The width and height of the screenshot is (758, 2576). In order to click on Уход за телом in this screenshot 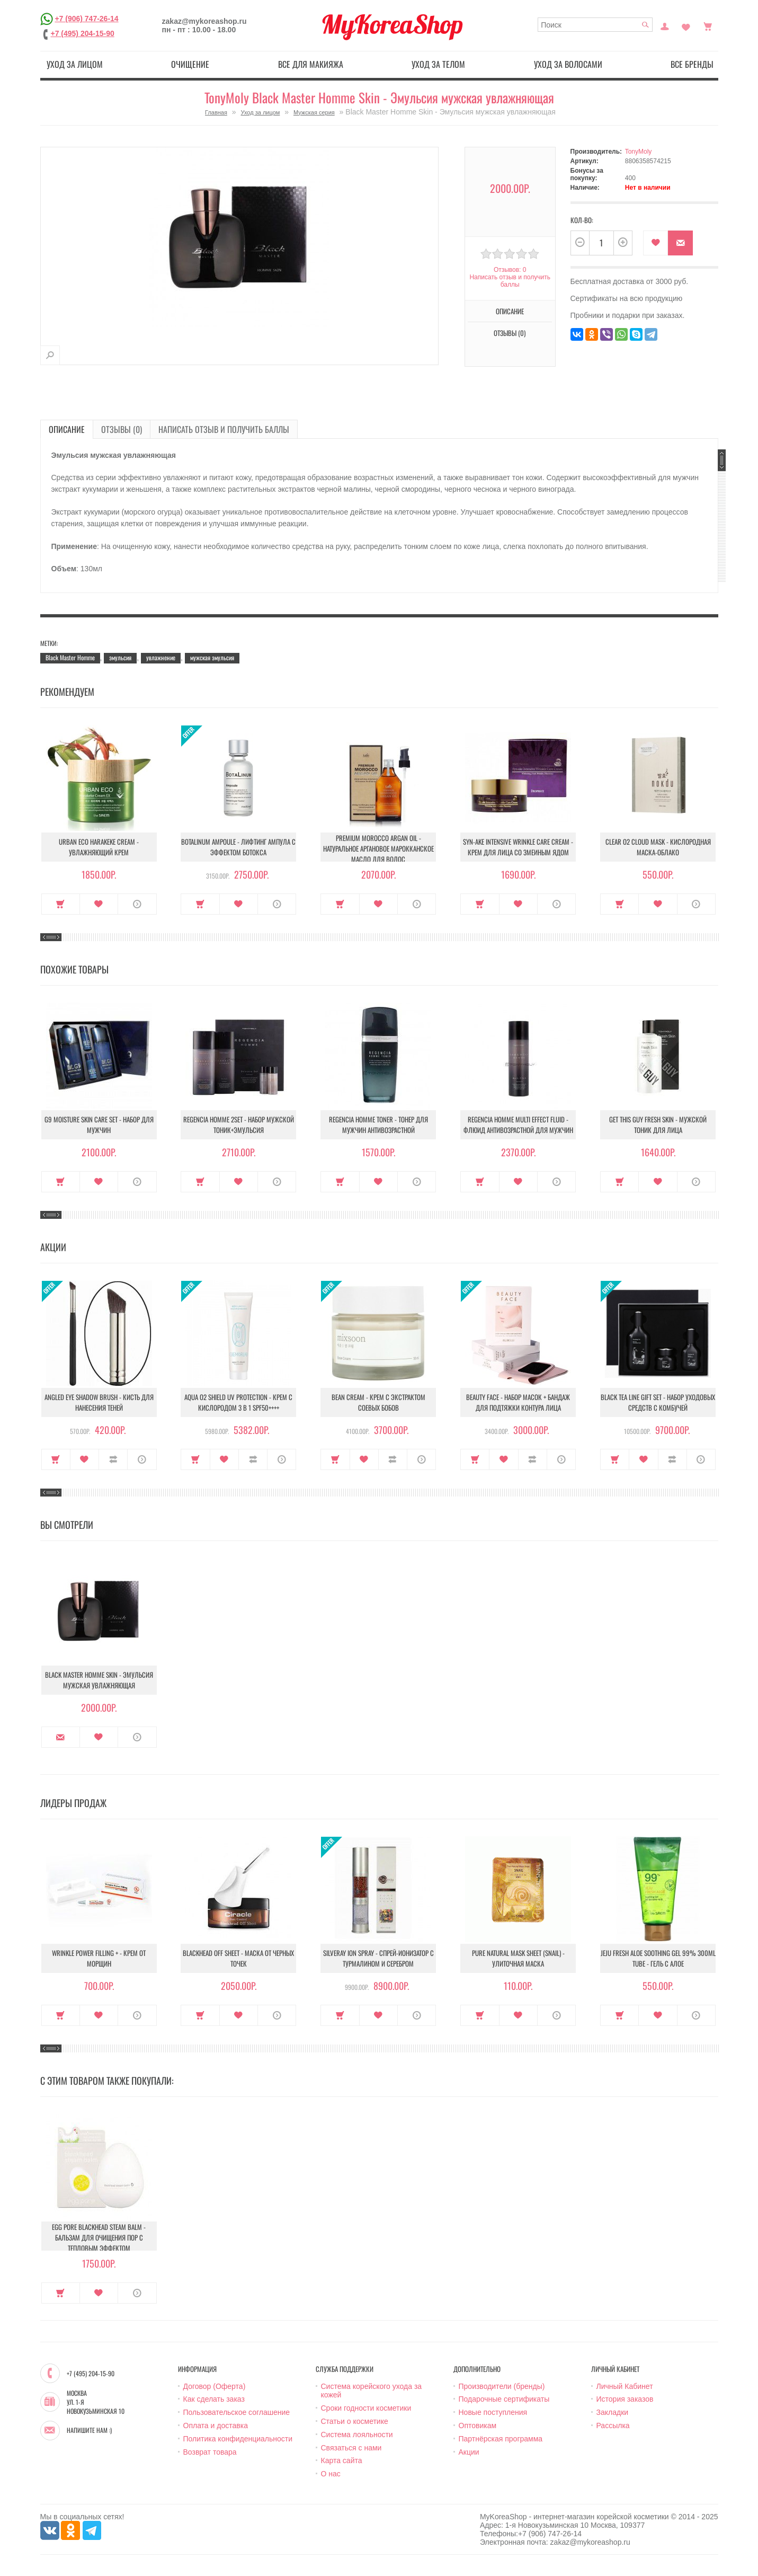, I will do `click(438, 64)`.